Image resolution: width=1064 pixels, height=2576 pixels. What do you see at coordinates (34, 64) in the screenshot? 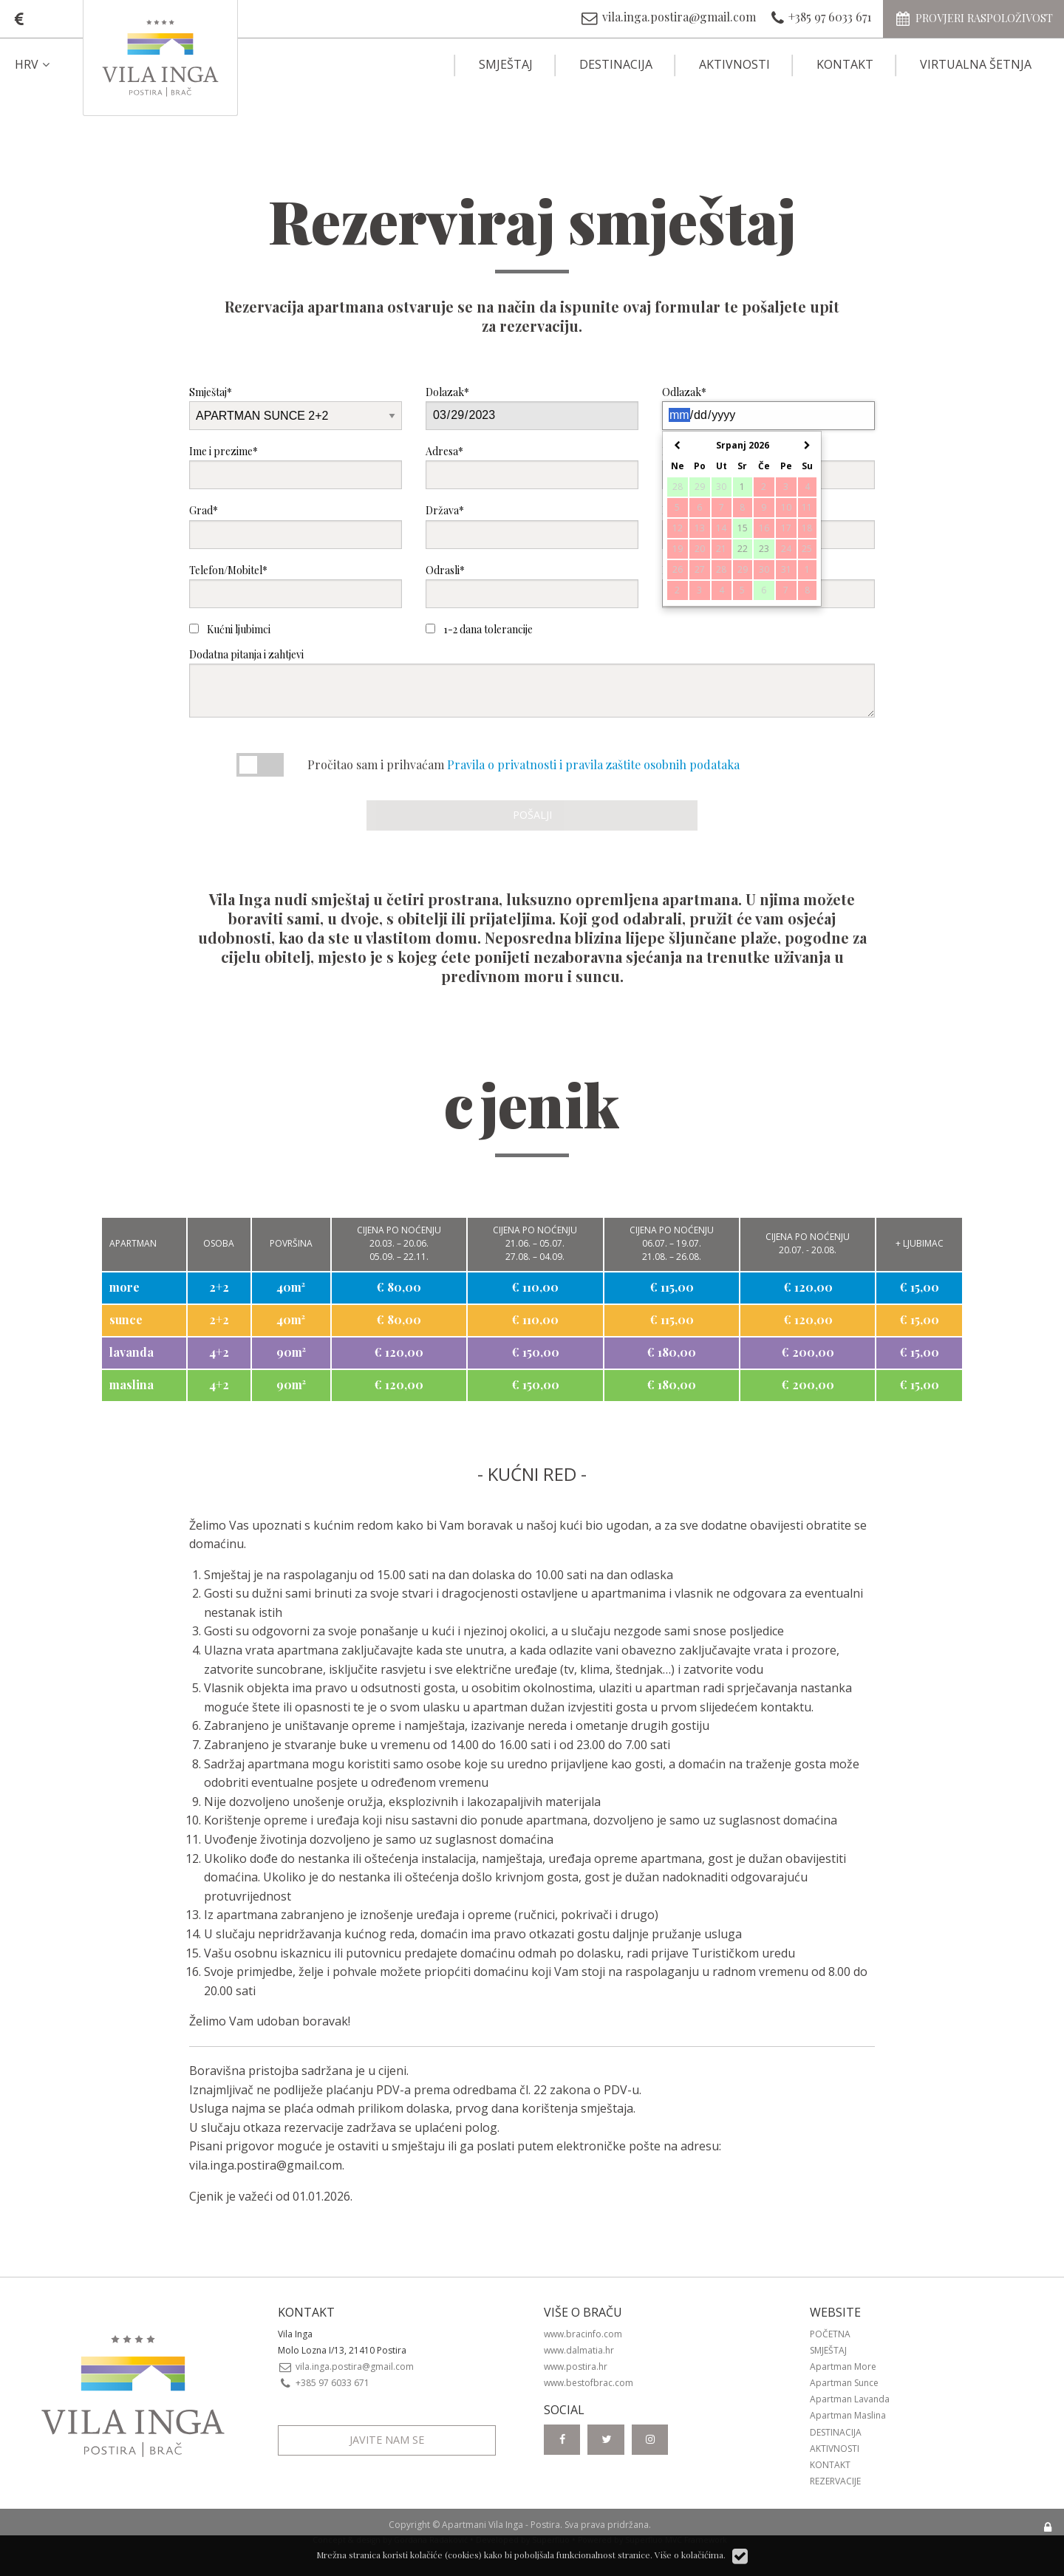
I see `HRV` at bounding box center [34, 64].